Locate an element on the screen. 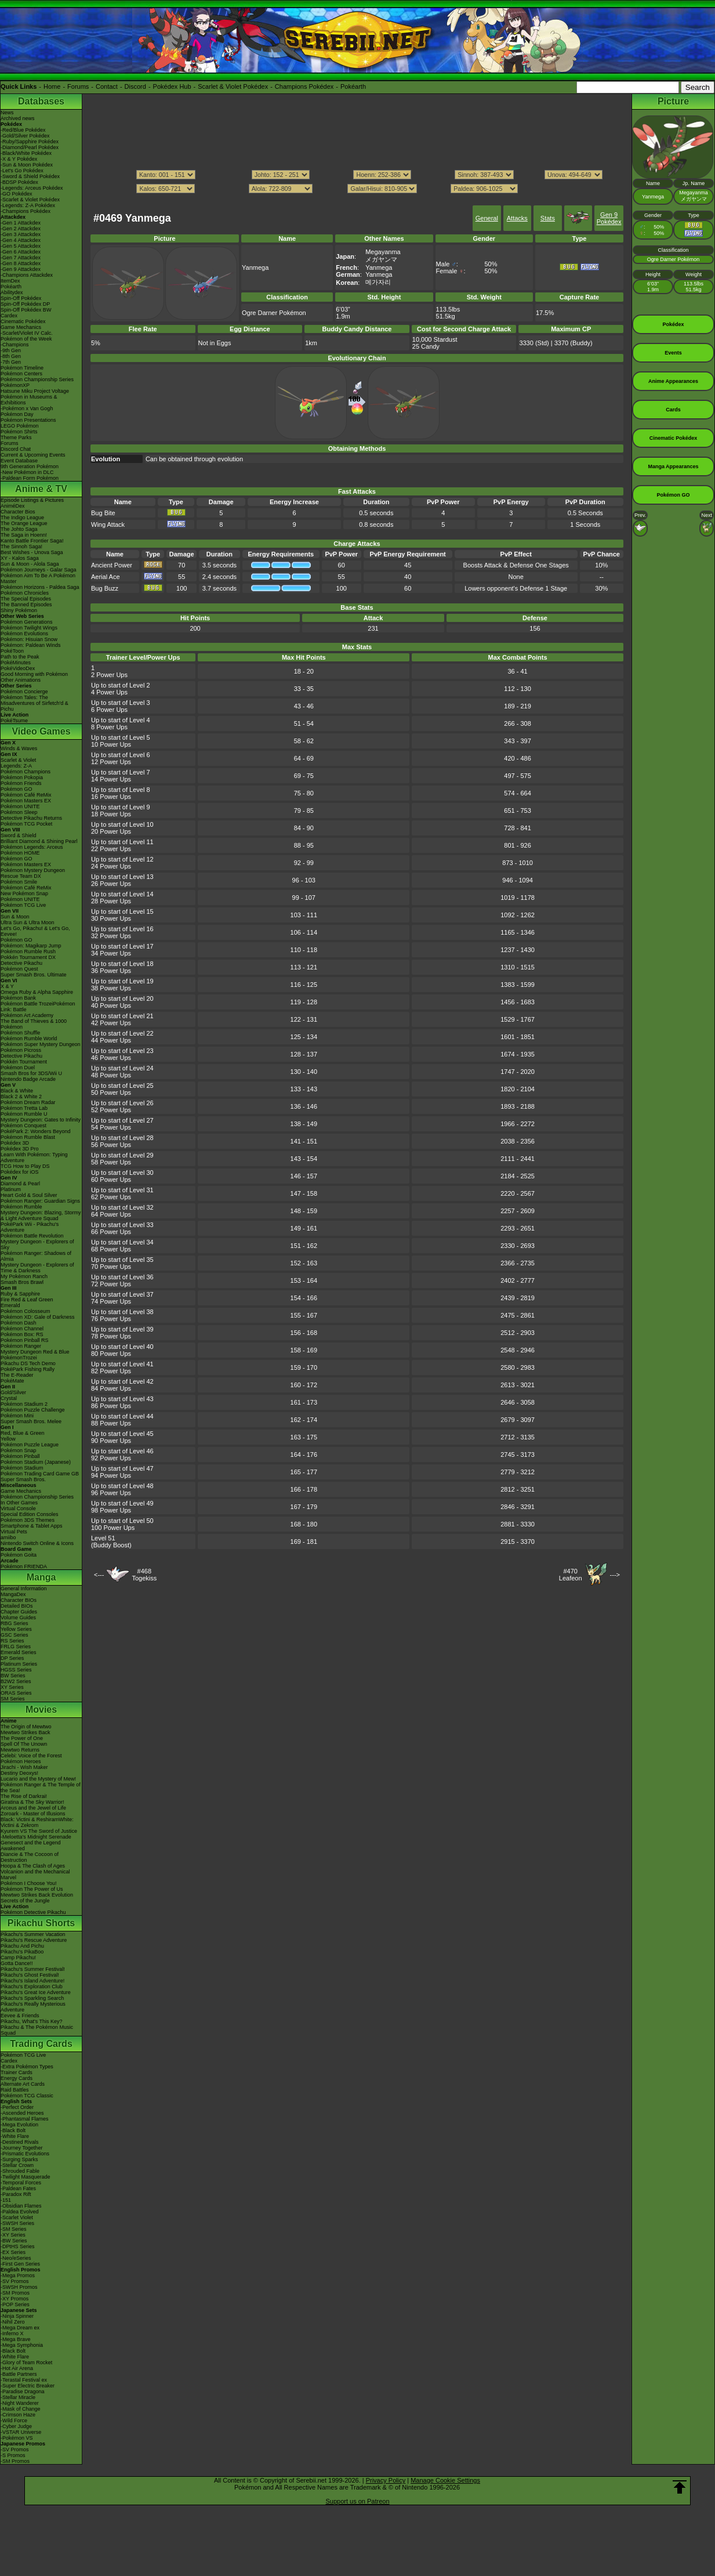 The width and height of the screenshot is (715, 2576). Pokémon: Magikarp Jump is located at coordinates (31, 946).